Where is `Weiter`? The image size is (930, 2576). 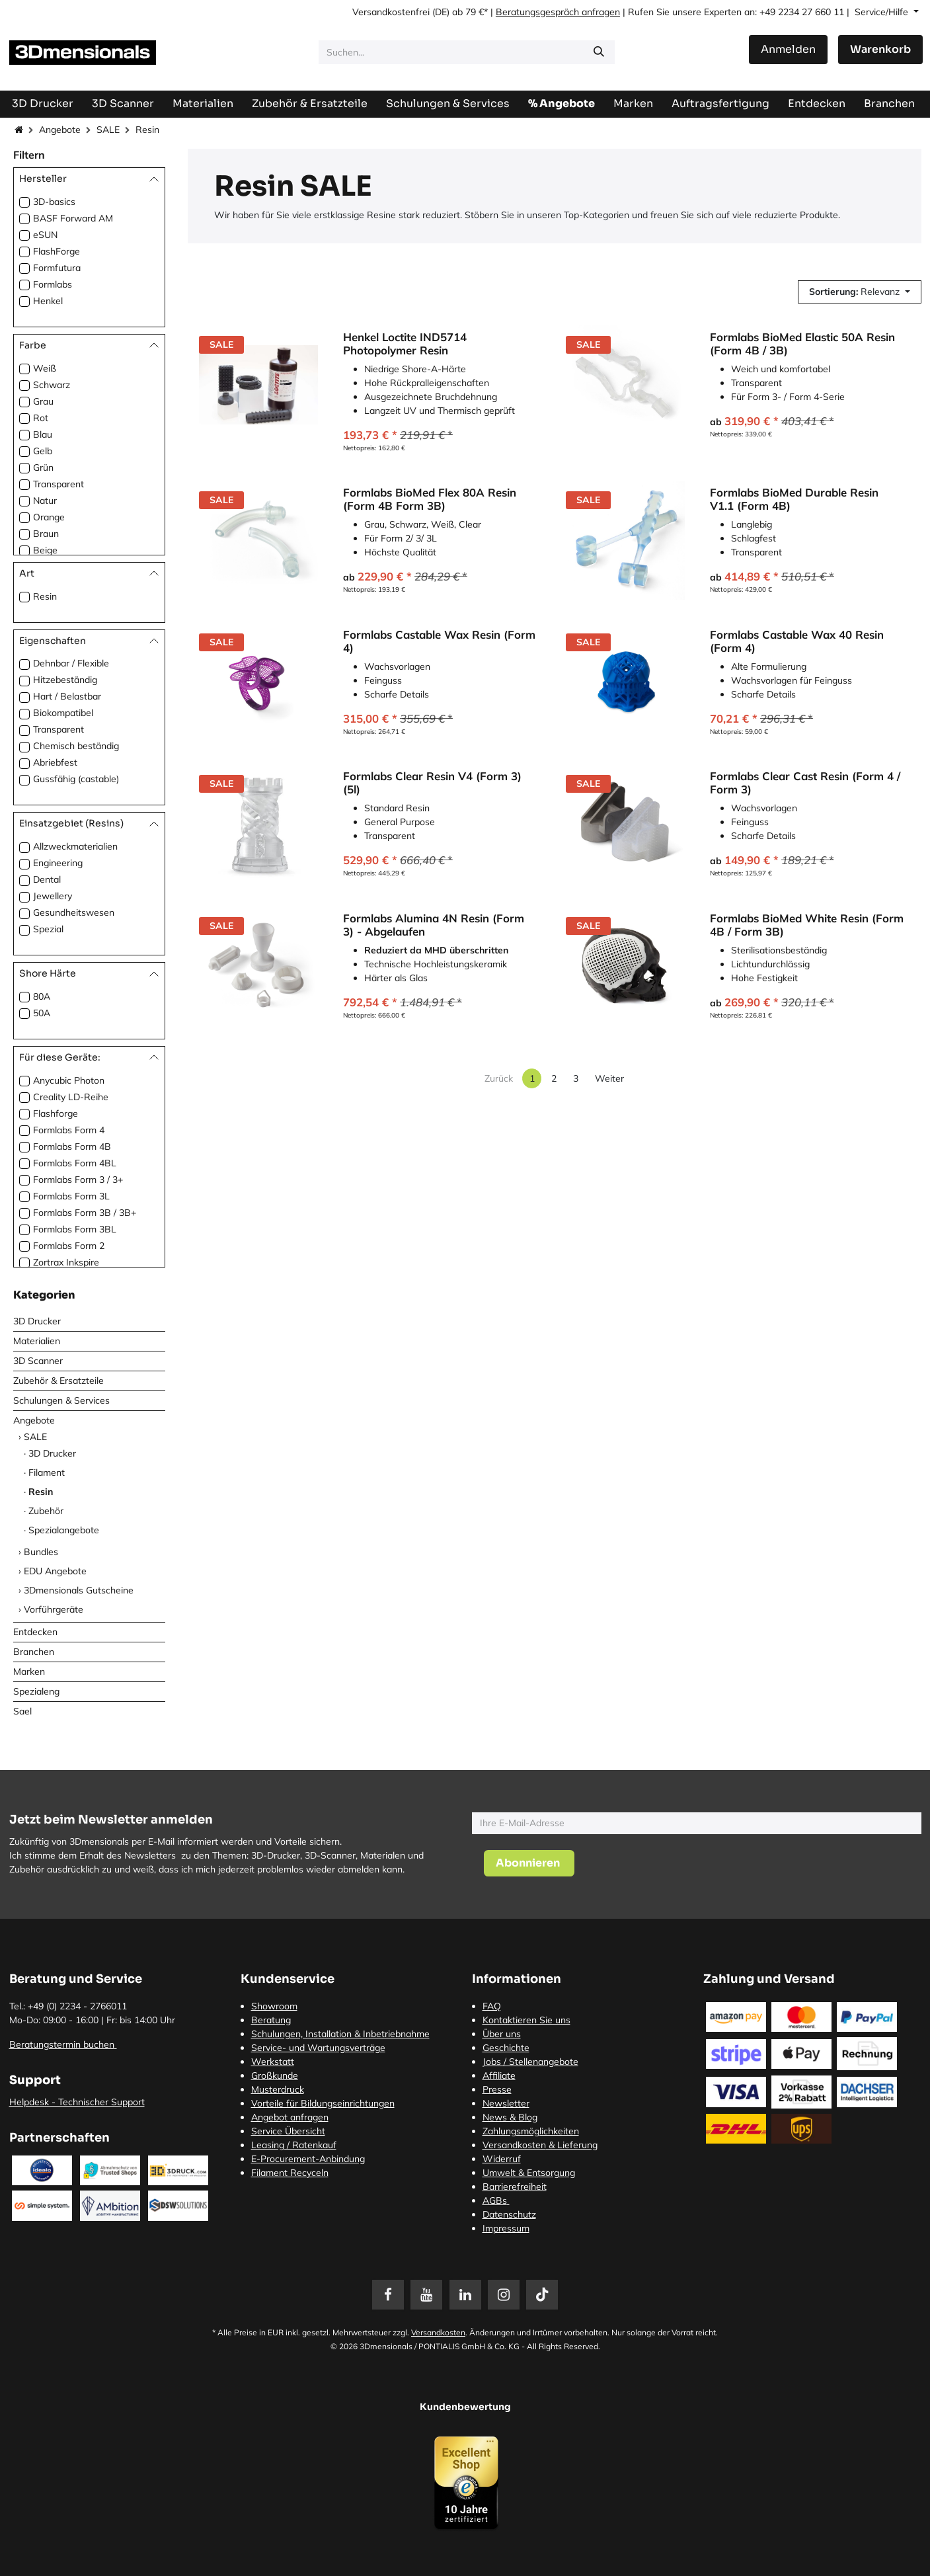
Weiter is located at coordinates (609, 1078).